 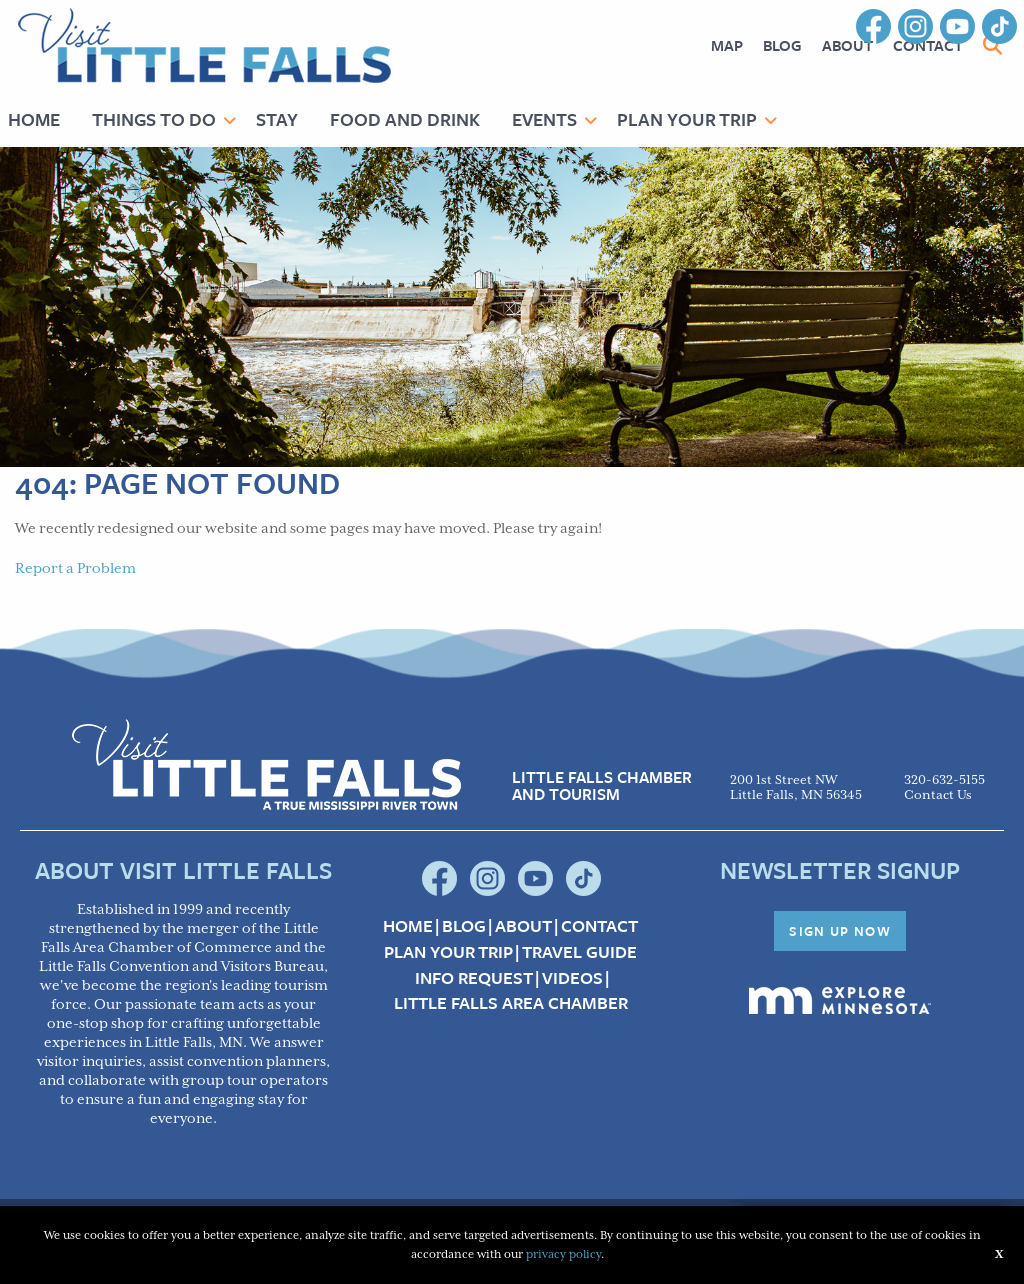 What do you see at coordinates (840, 931) in the screenshot?
I see `Sign Up Now` at bounding box center [840, 931].